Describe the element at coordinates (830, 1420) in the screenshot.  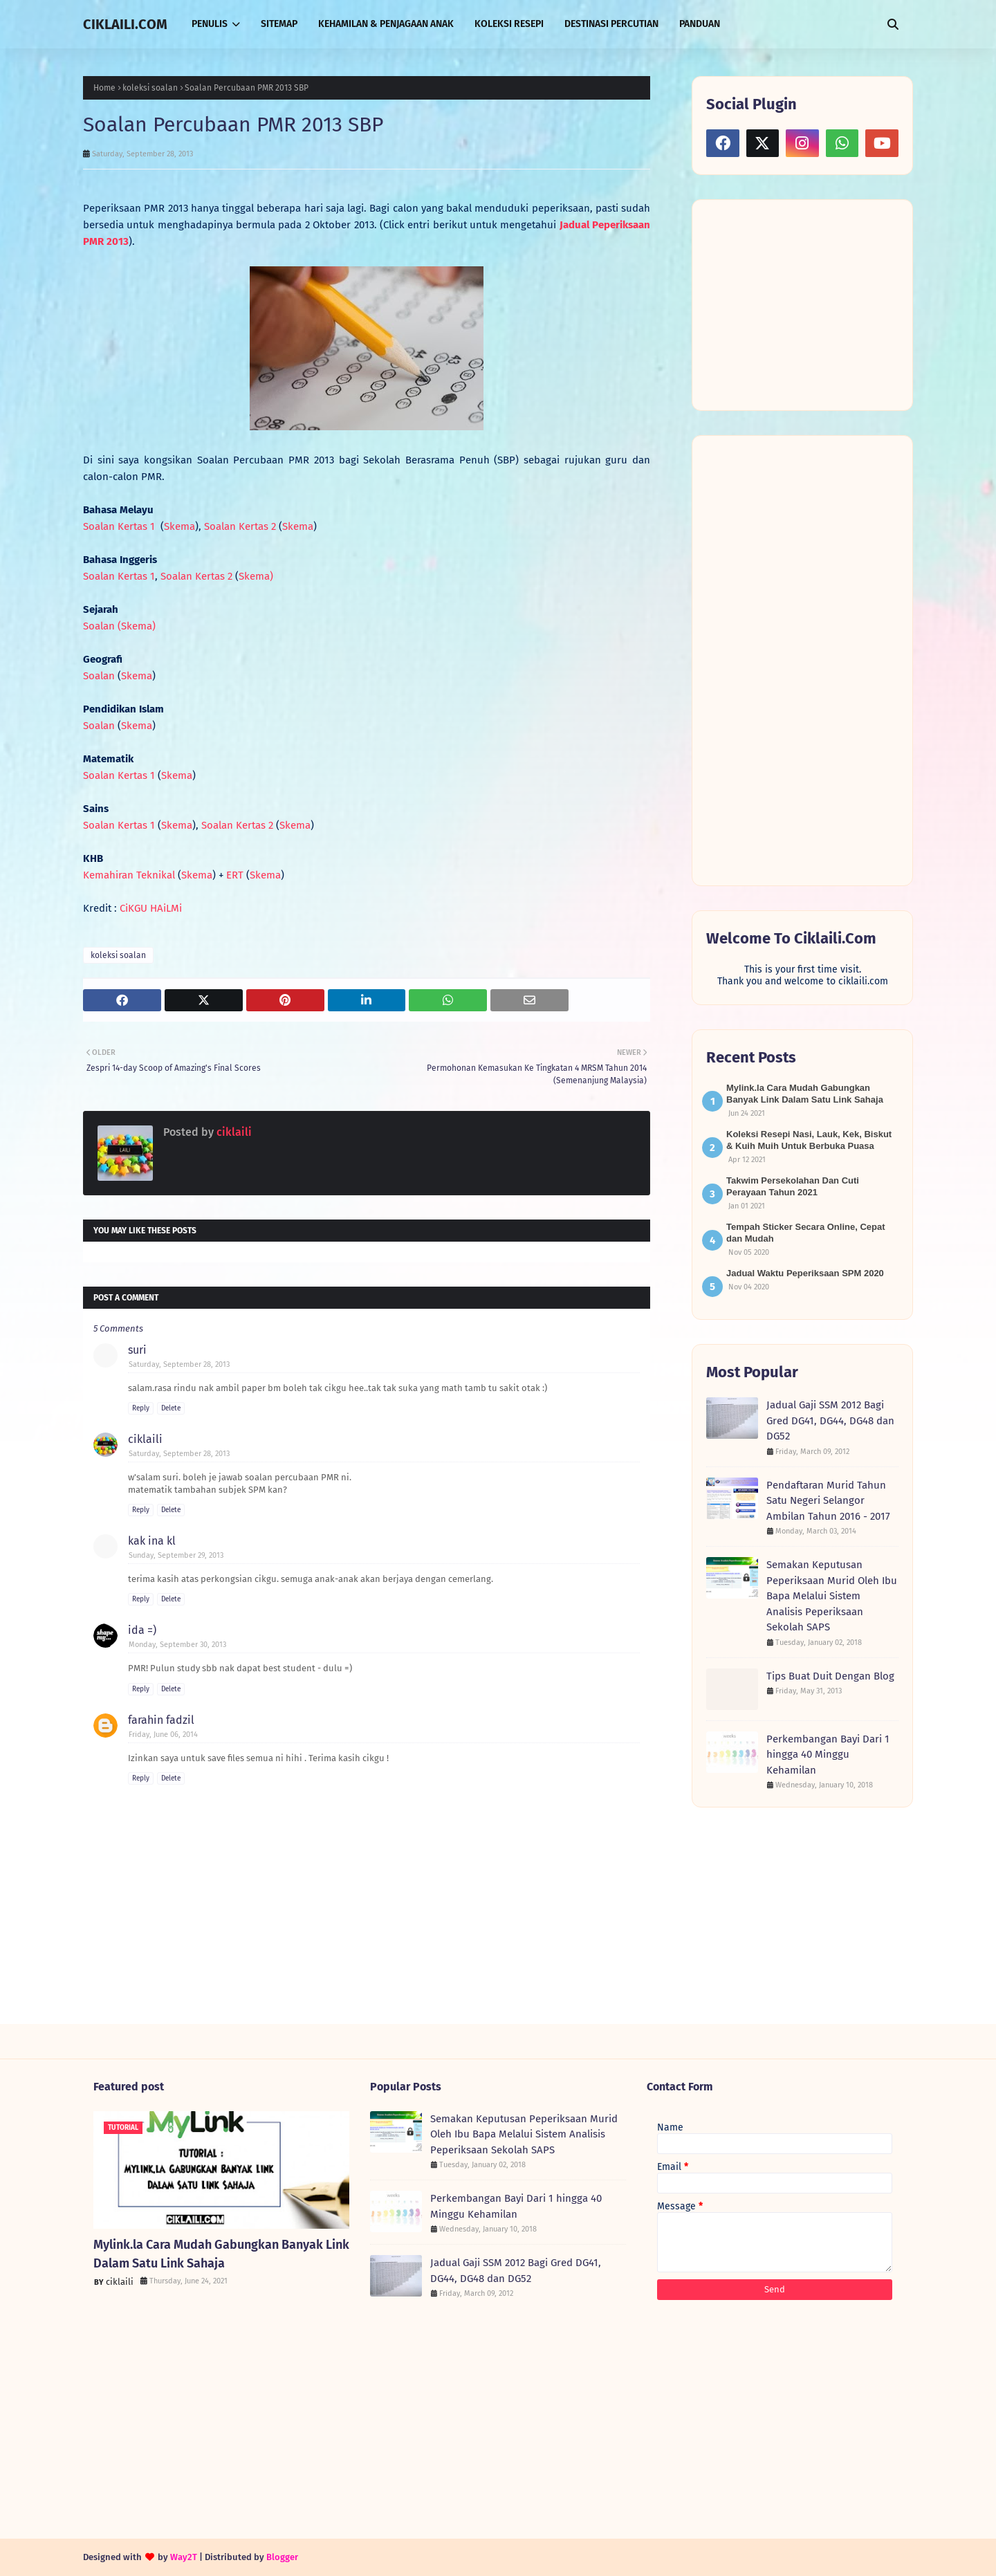
I see `Jadual Gaji SSM 2012 Bagi Gred DG41, DG44, DG48 dan DG52` at that location.